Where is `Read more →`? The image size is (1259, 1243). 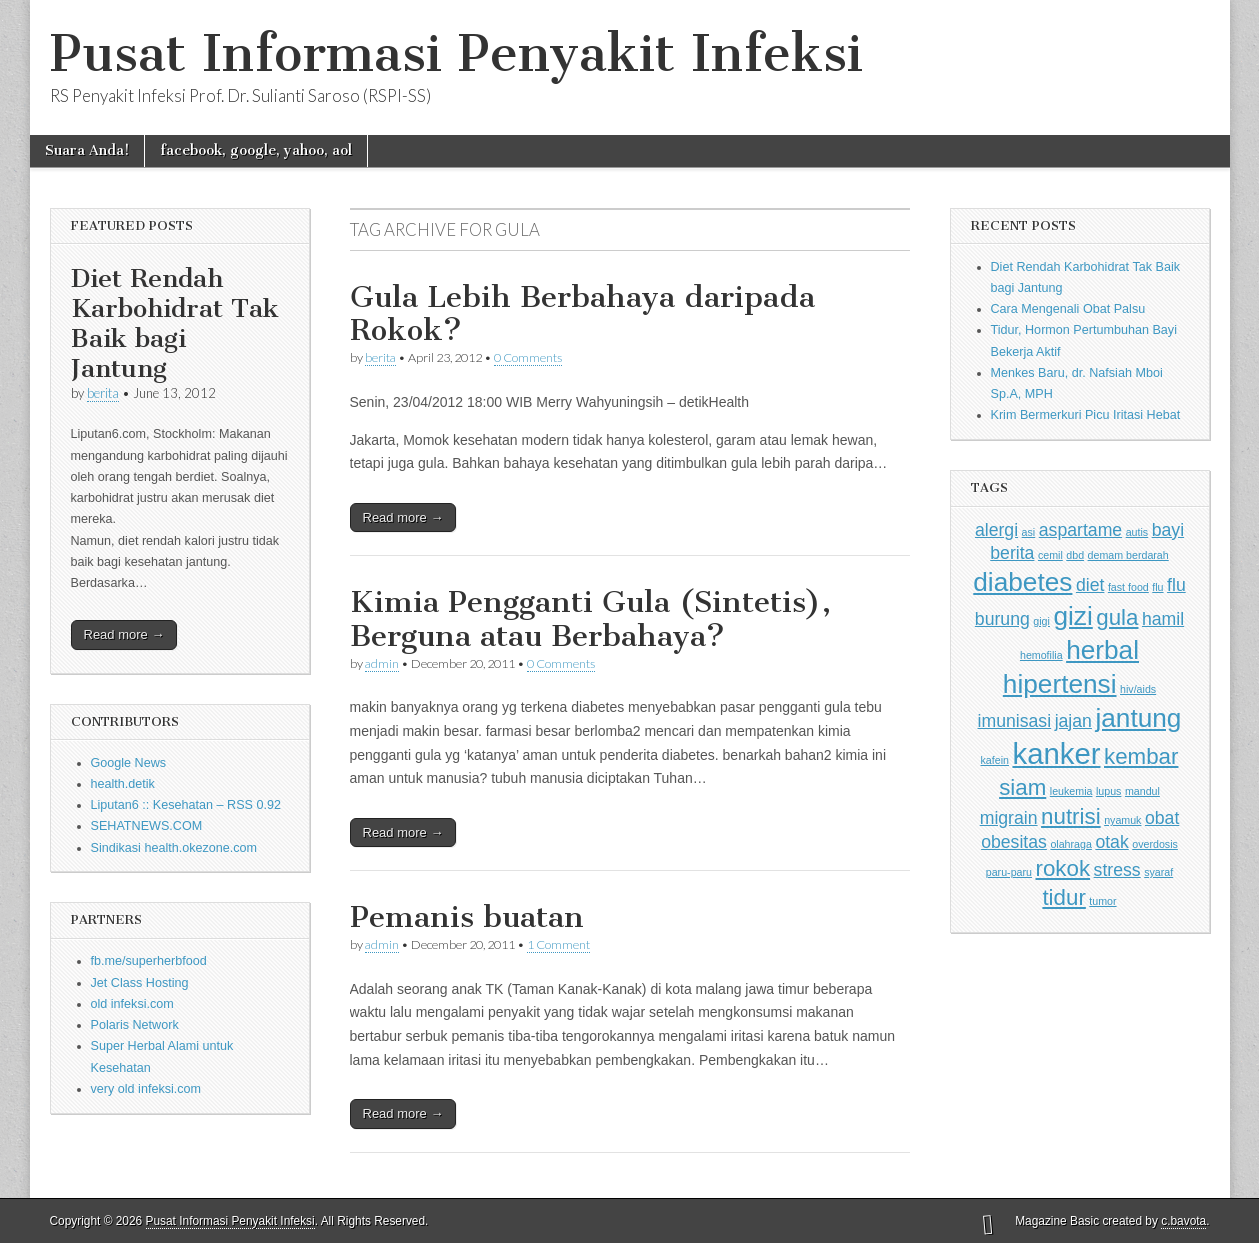 Read more → is located at coordinates (124, 634).